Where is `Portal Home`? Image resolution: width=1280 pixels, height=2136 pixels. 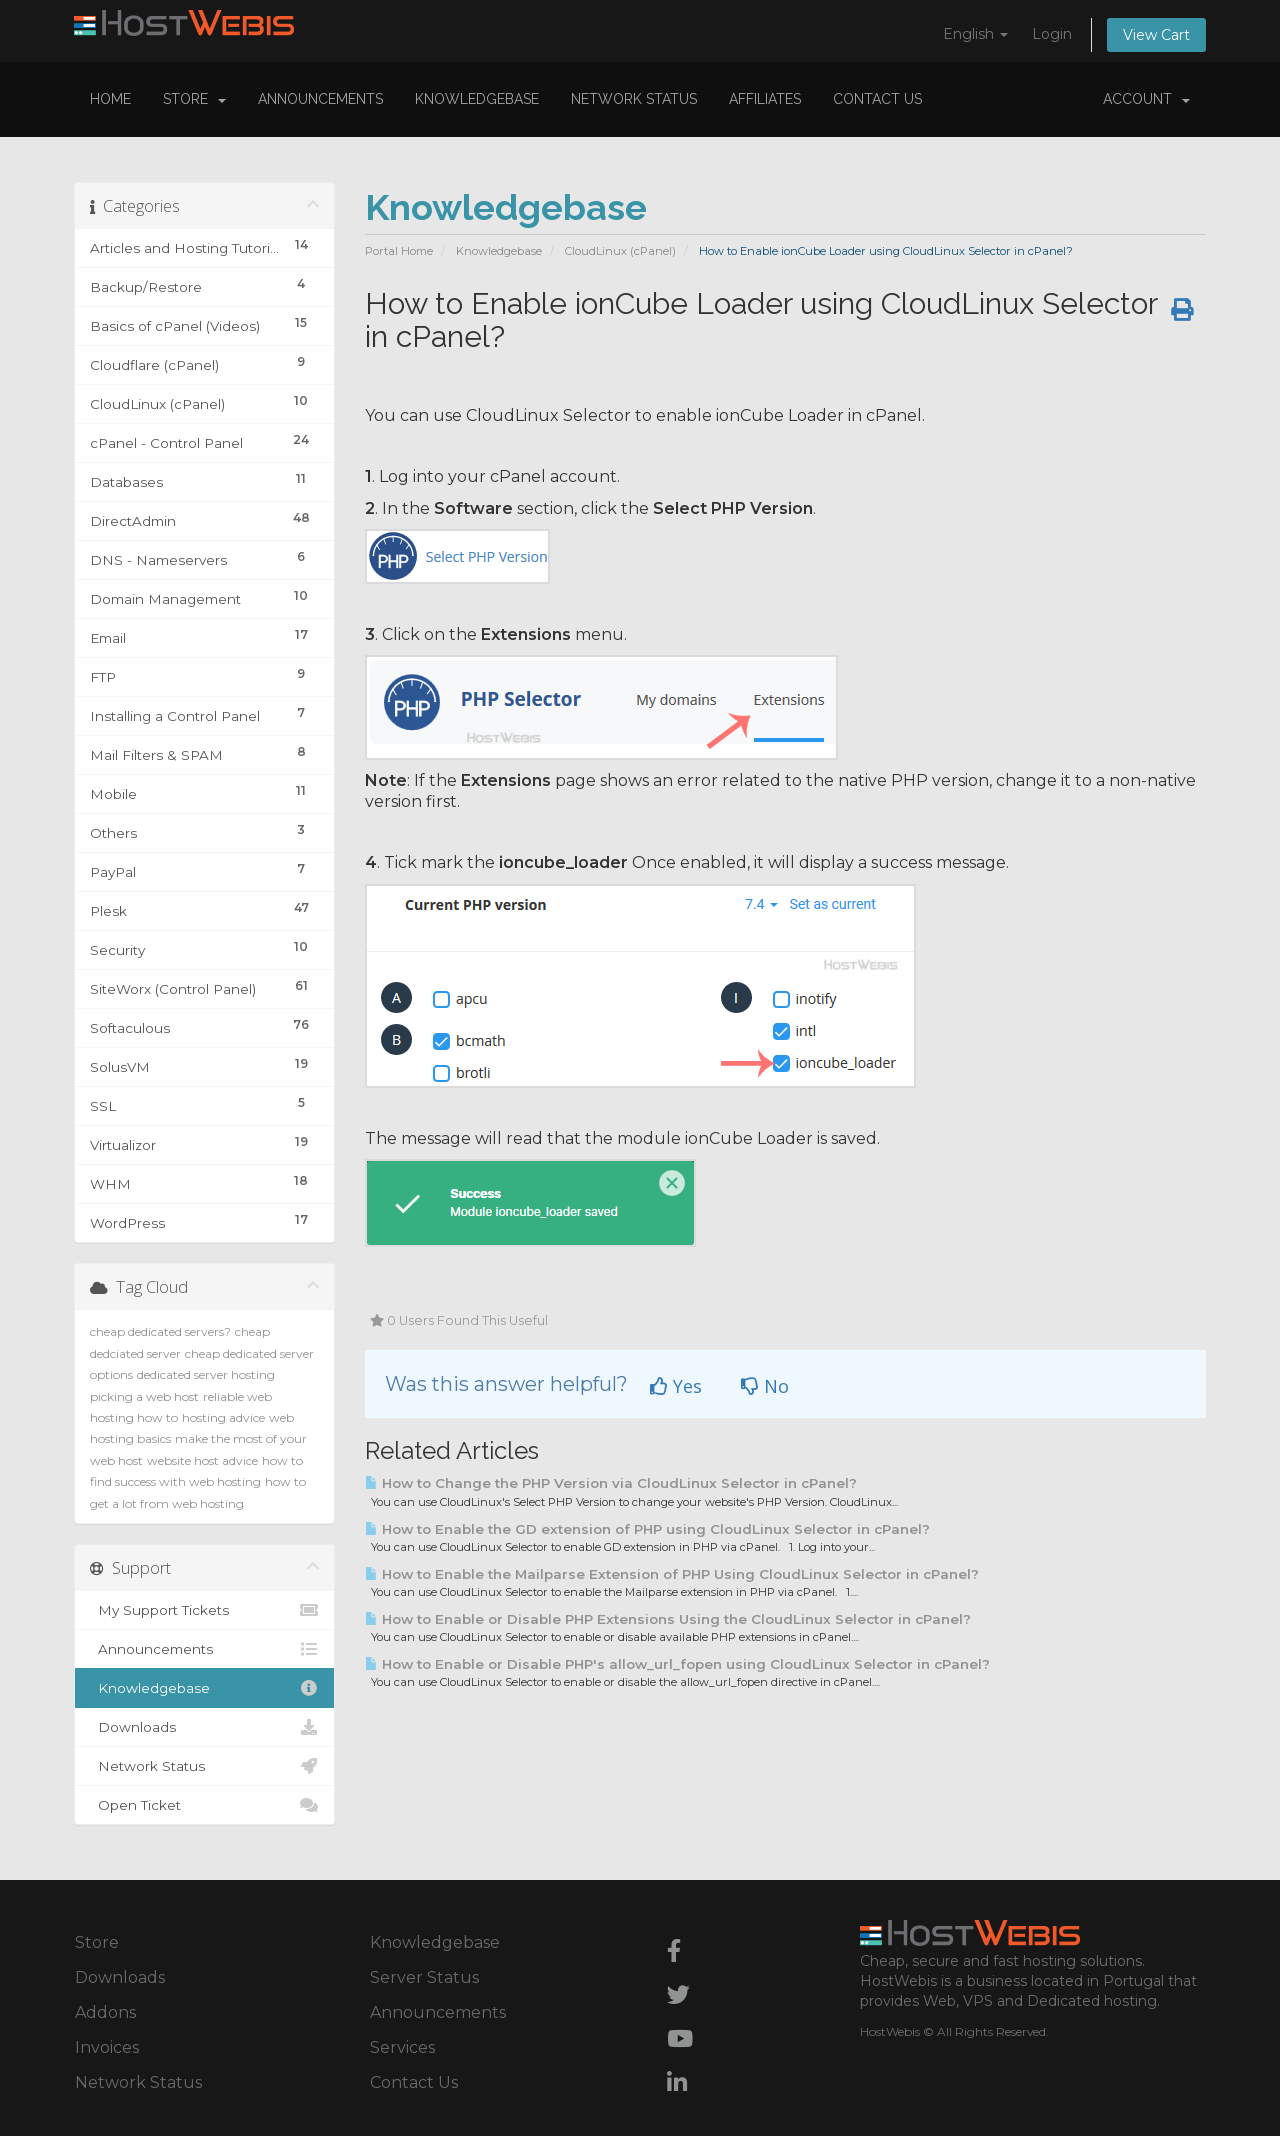
Portal Home is located at coordinates (399, 251).